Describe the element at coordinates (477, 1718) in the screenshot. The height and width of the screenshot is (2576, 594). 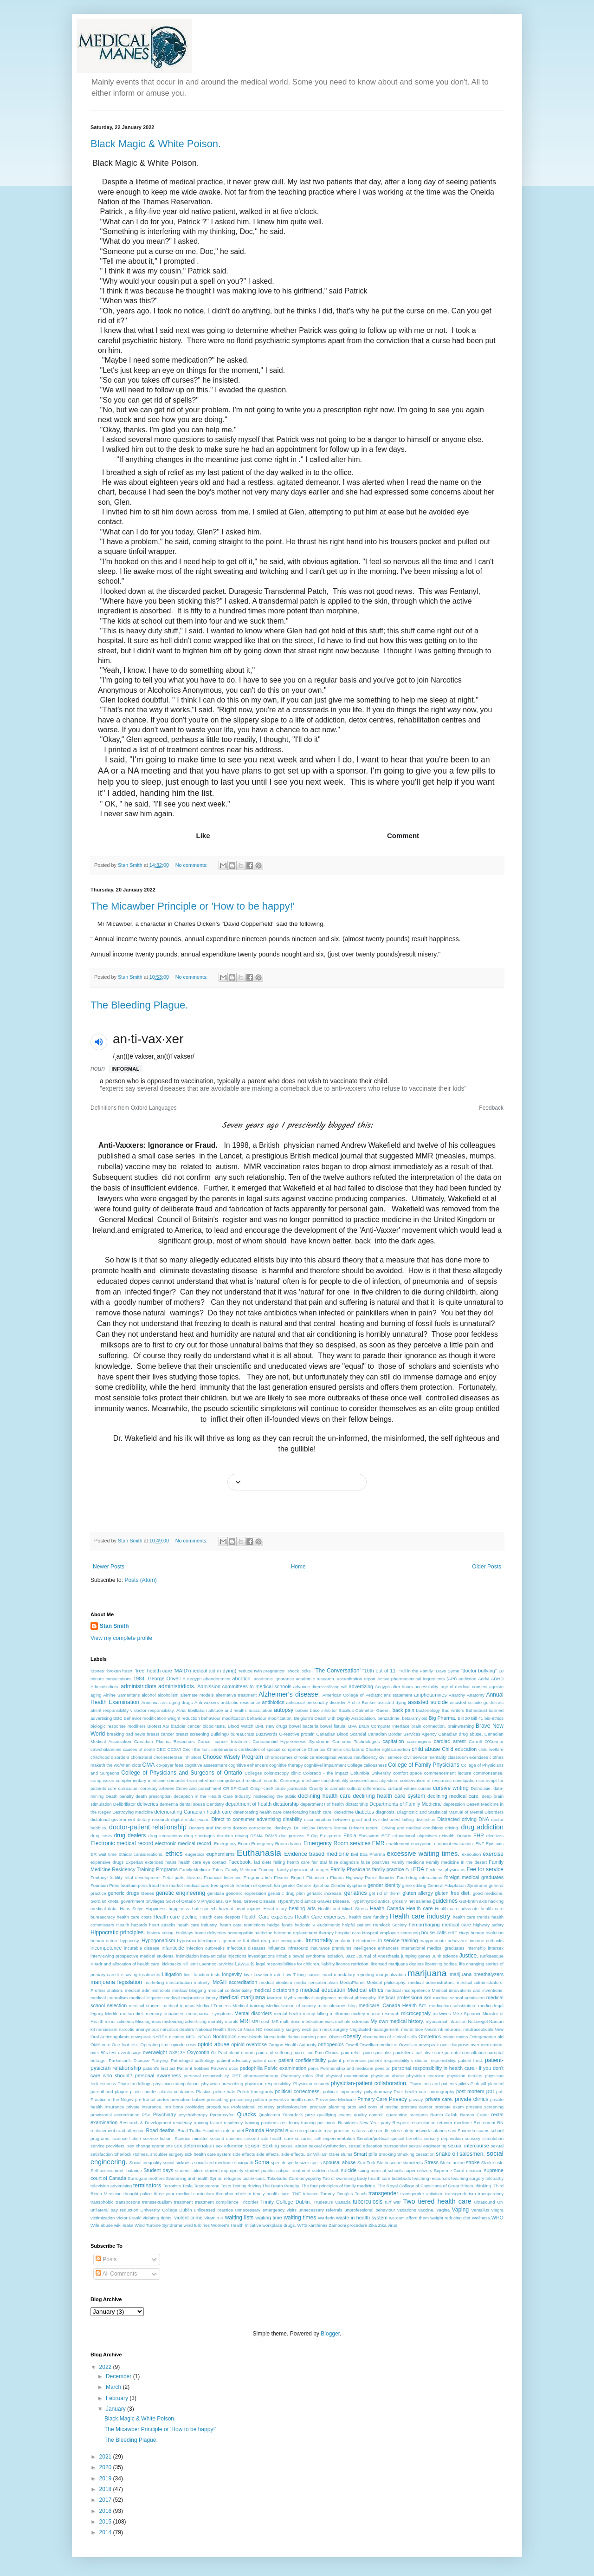
I see `Bill 41` at that location.